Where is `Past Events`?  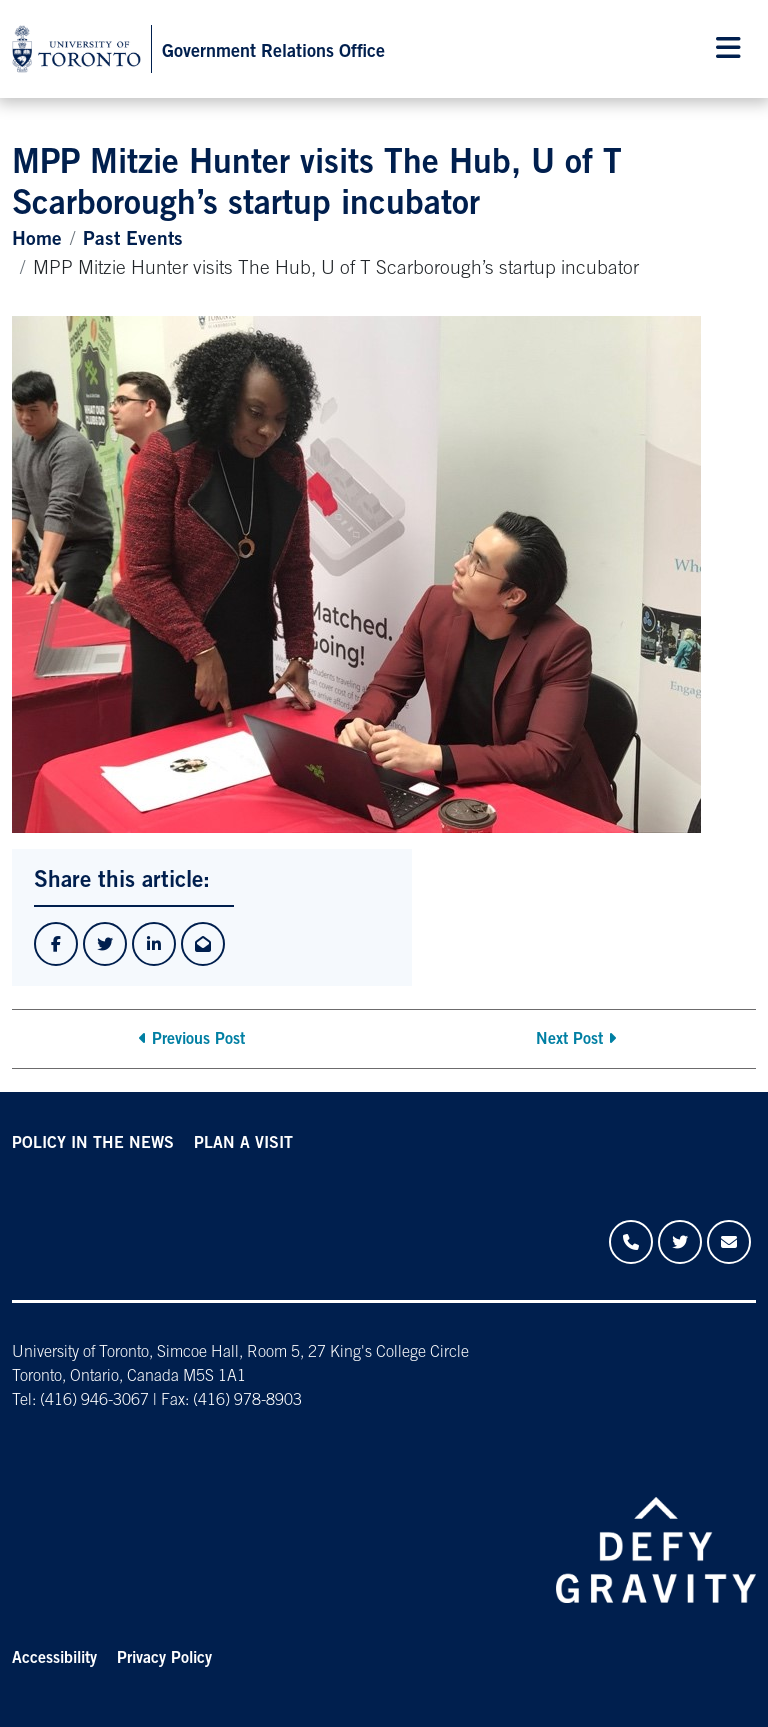
Past Events is located at coordinates (133, 240).